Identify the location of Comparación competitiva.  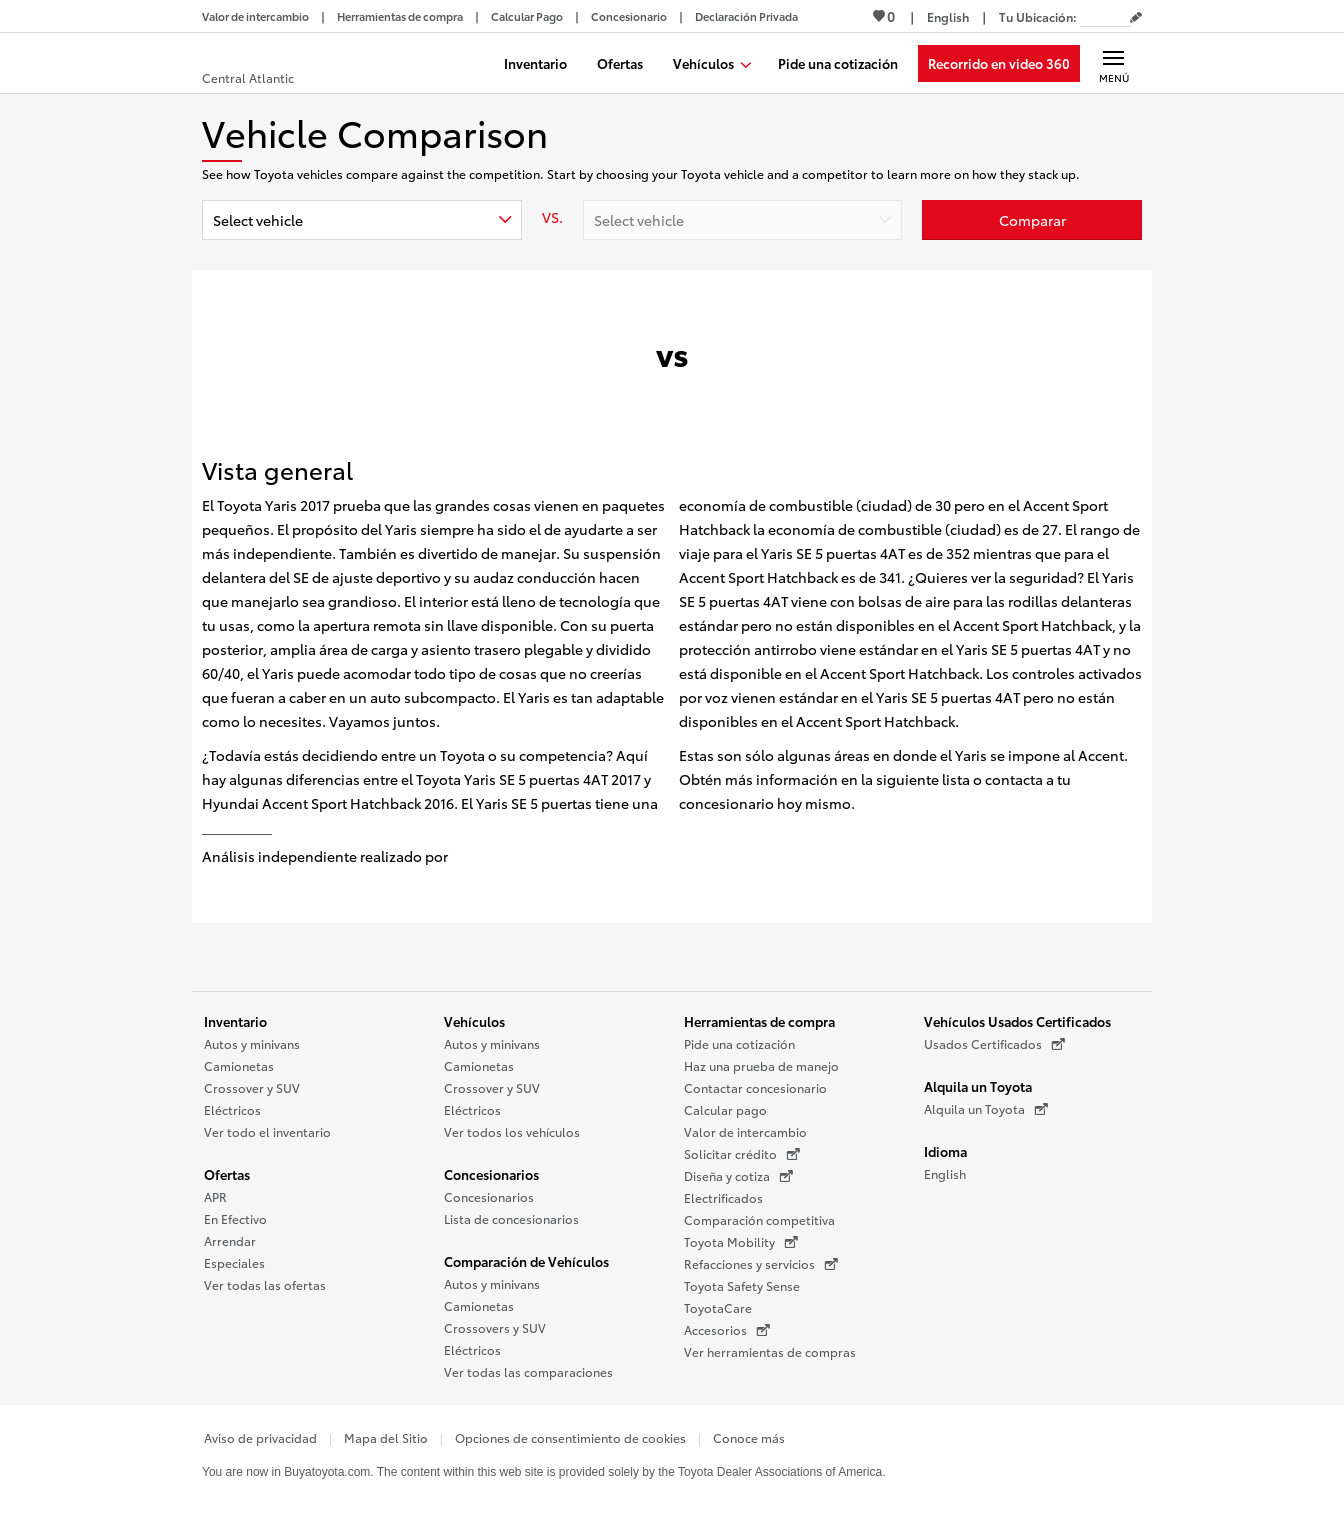
(759, 1219).